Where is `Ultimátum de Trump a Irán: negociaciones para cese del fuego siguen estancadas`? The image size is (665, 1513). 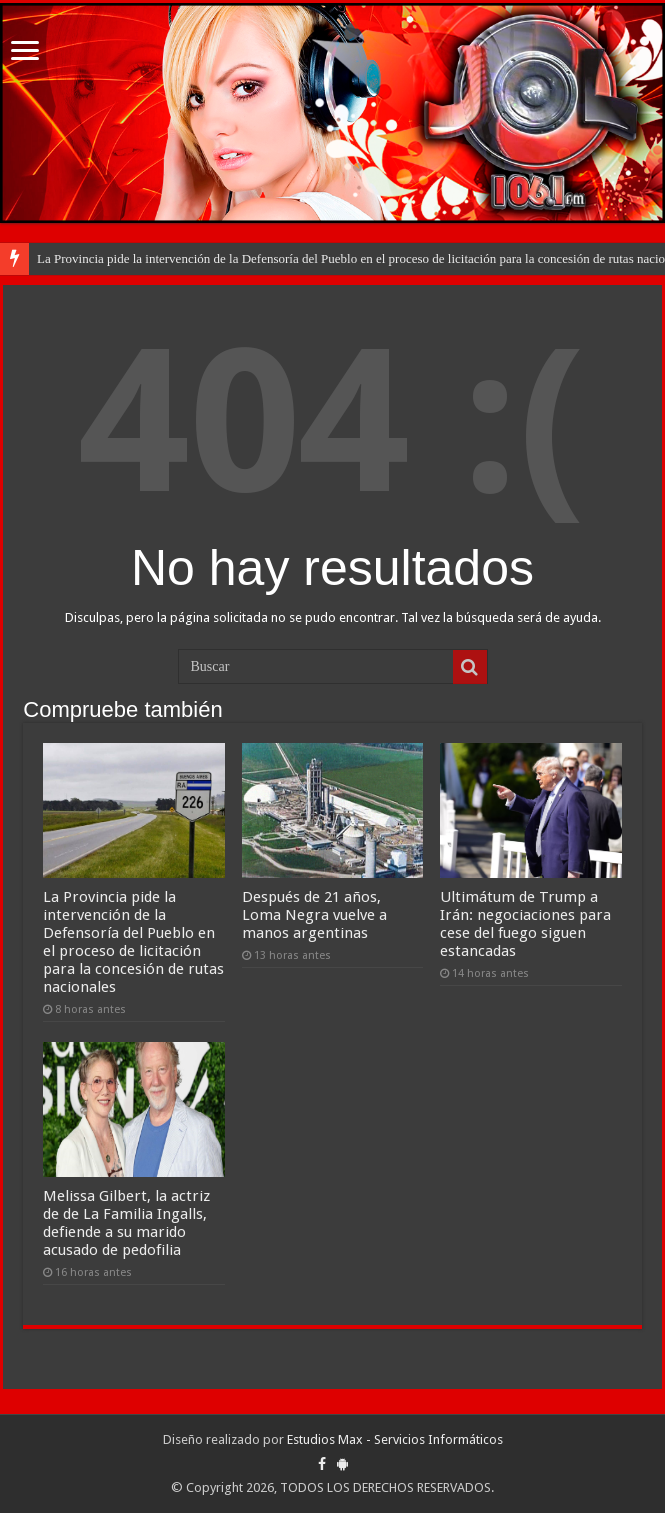
Ultimátum de Trump a Irán: negociaciones para cese del fuego siguen estancadas is located at coordinates (525, 924).